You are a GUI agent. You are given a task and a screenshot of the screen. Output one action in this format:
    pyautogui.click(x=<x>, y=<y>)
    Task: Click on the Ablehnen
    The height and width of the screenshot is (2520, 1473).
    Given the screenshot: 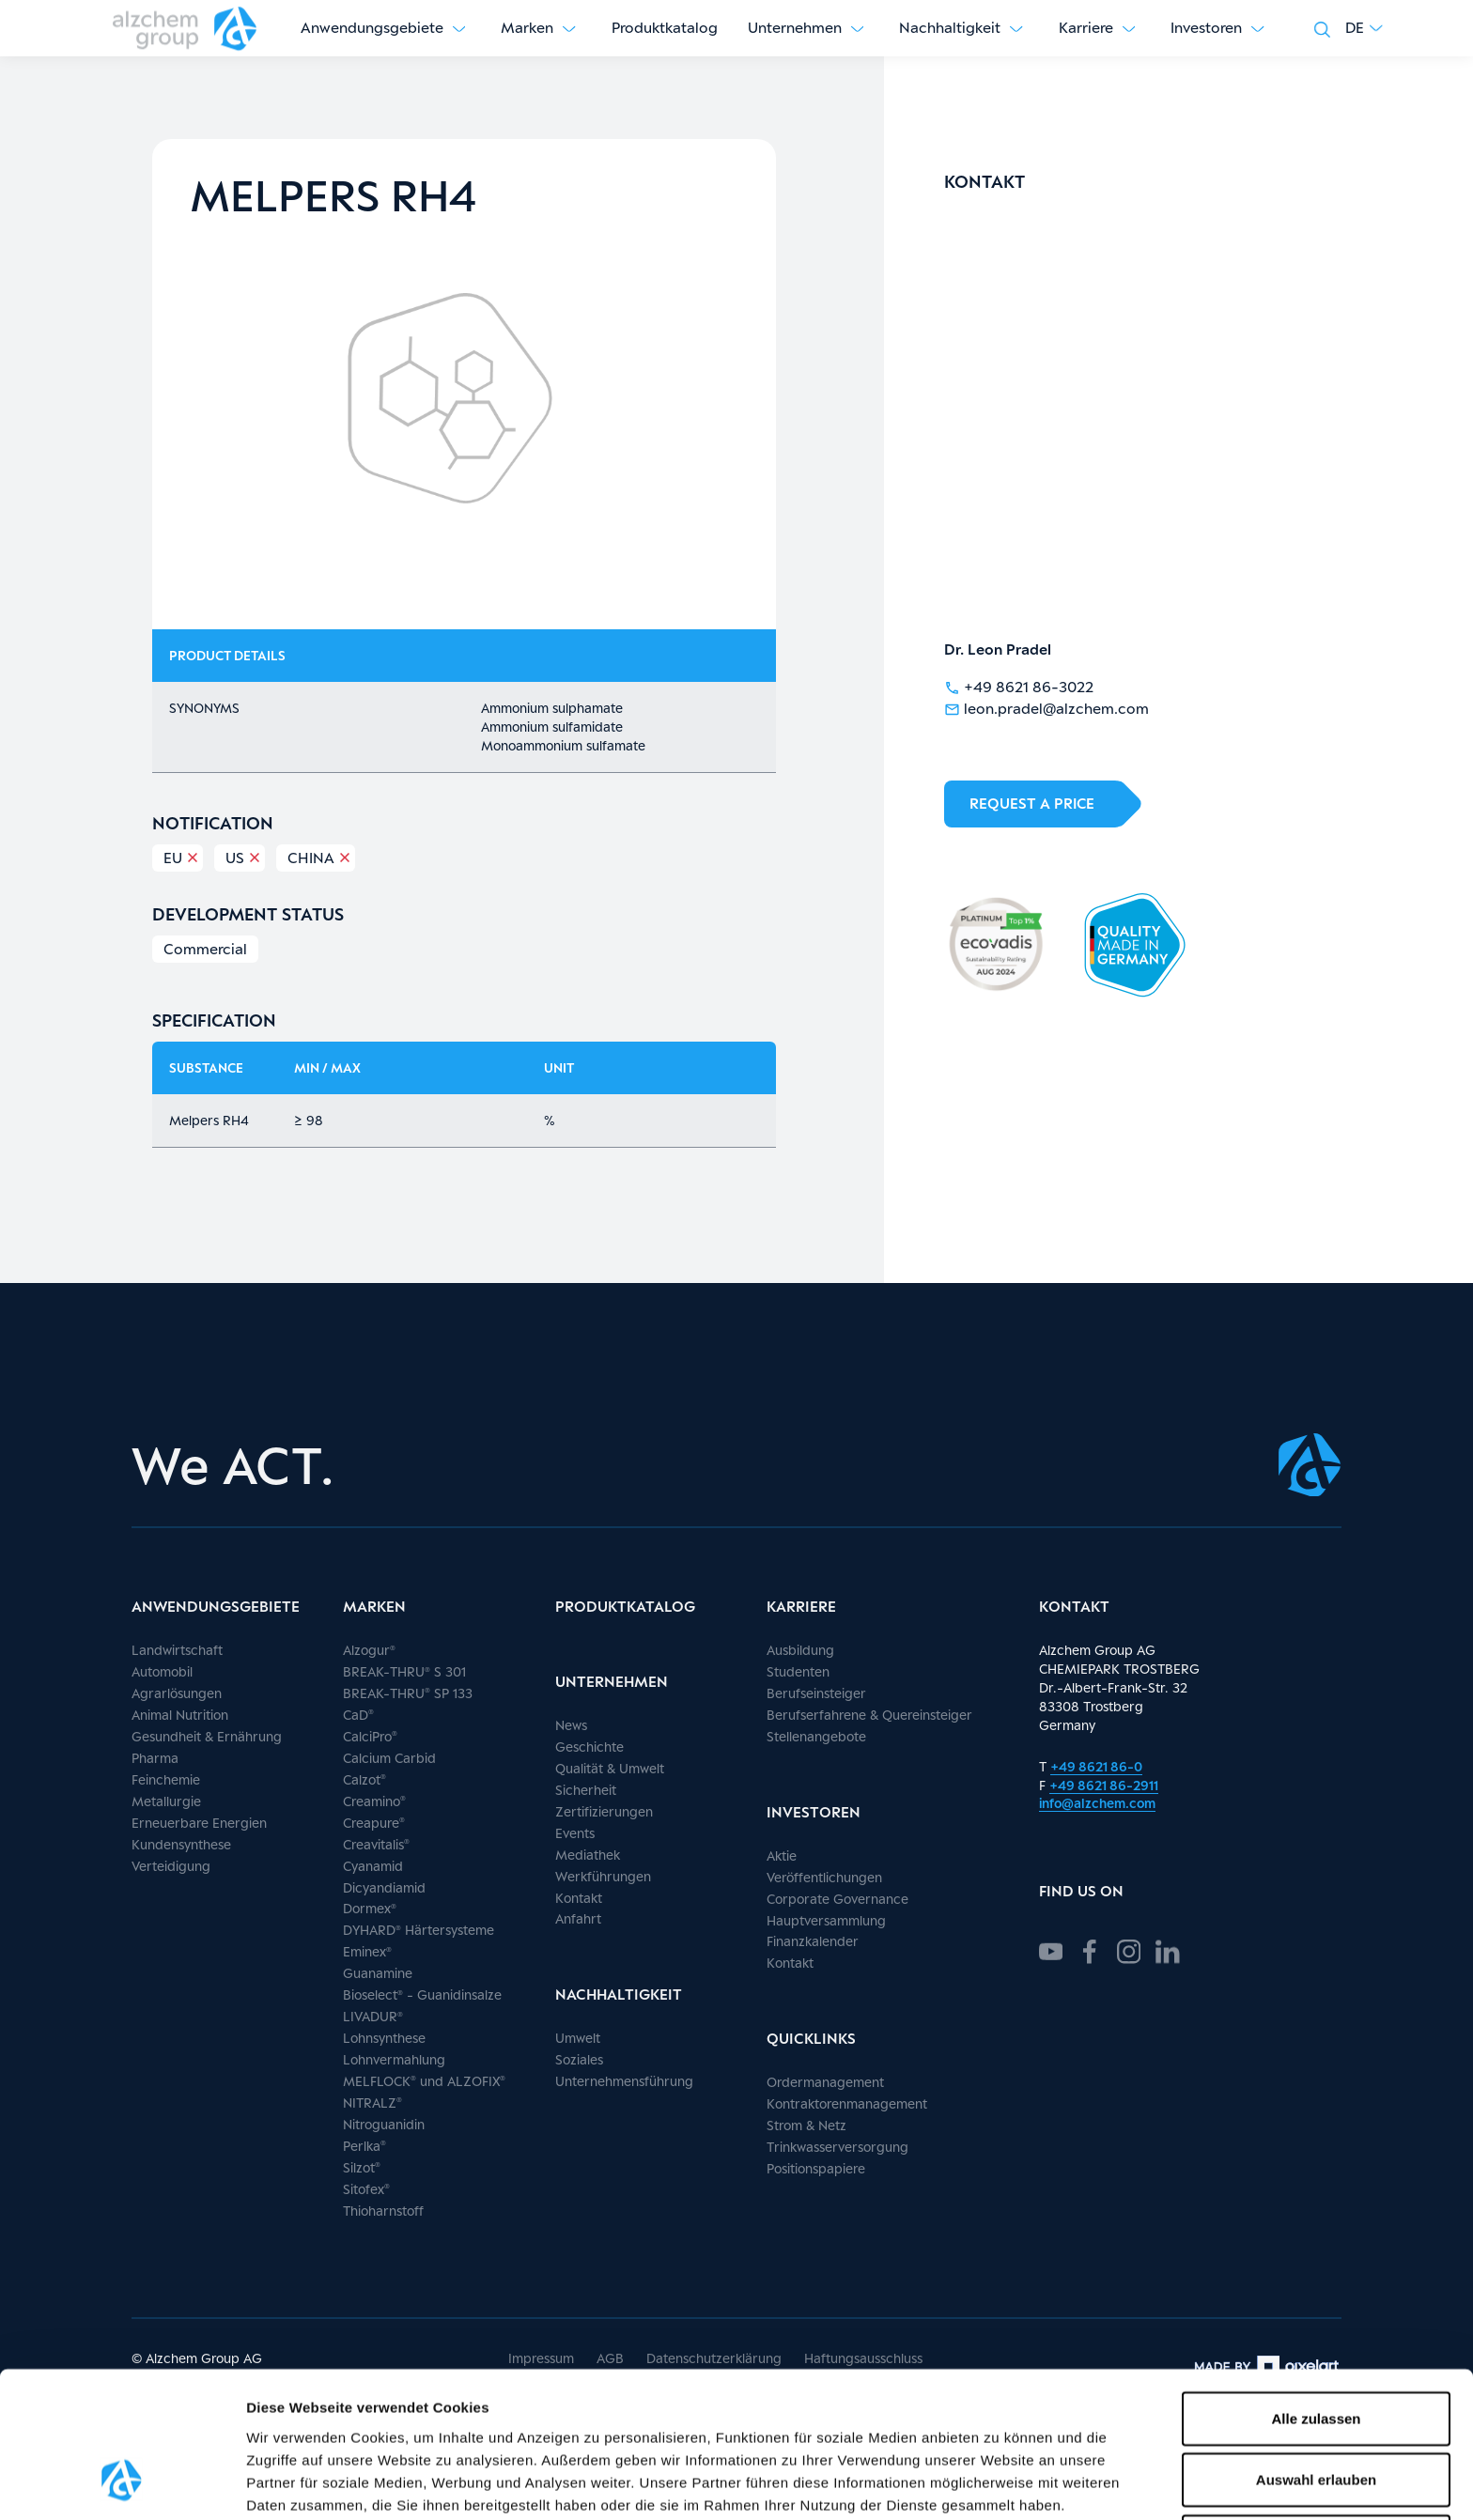 What is the action you would take?
    pyautogui.click(x=1316, y=2413)
    